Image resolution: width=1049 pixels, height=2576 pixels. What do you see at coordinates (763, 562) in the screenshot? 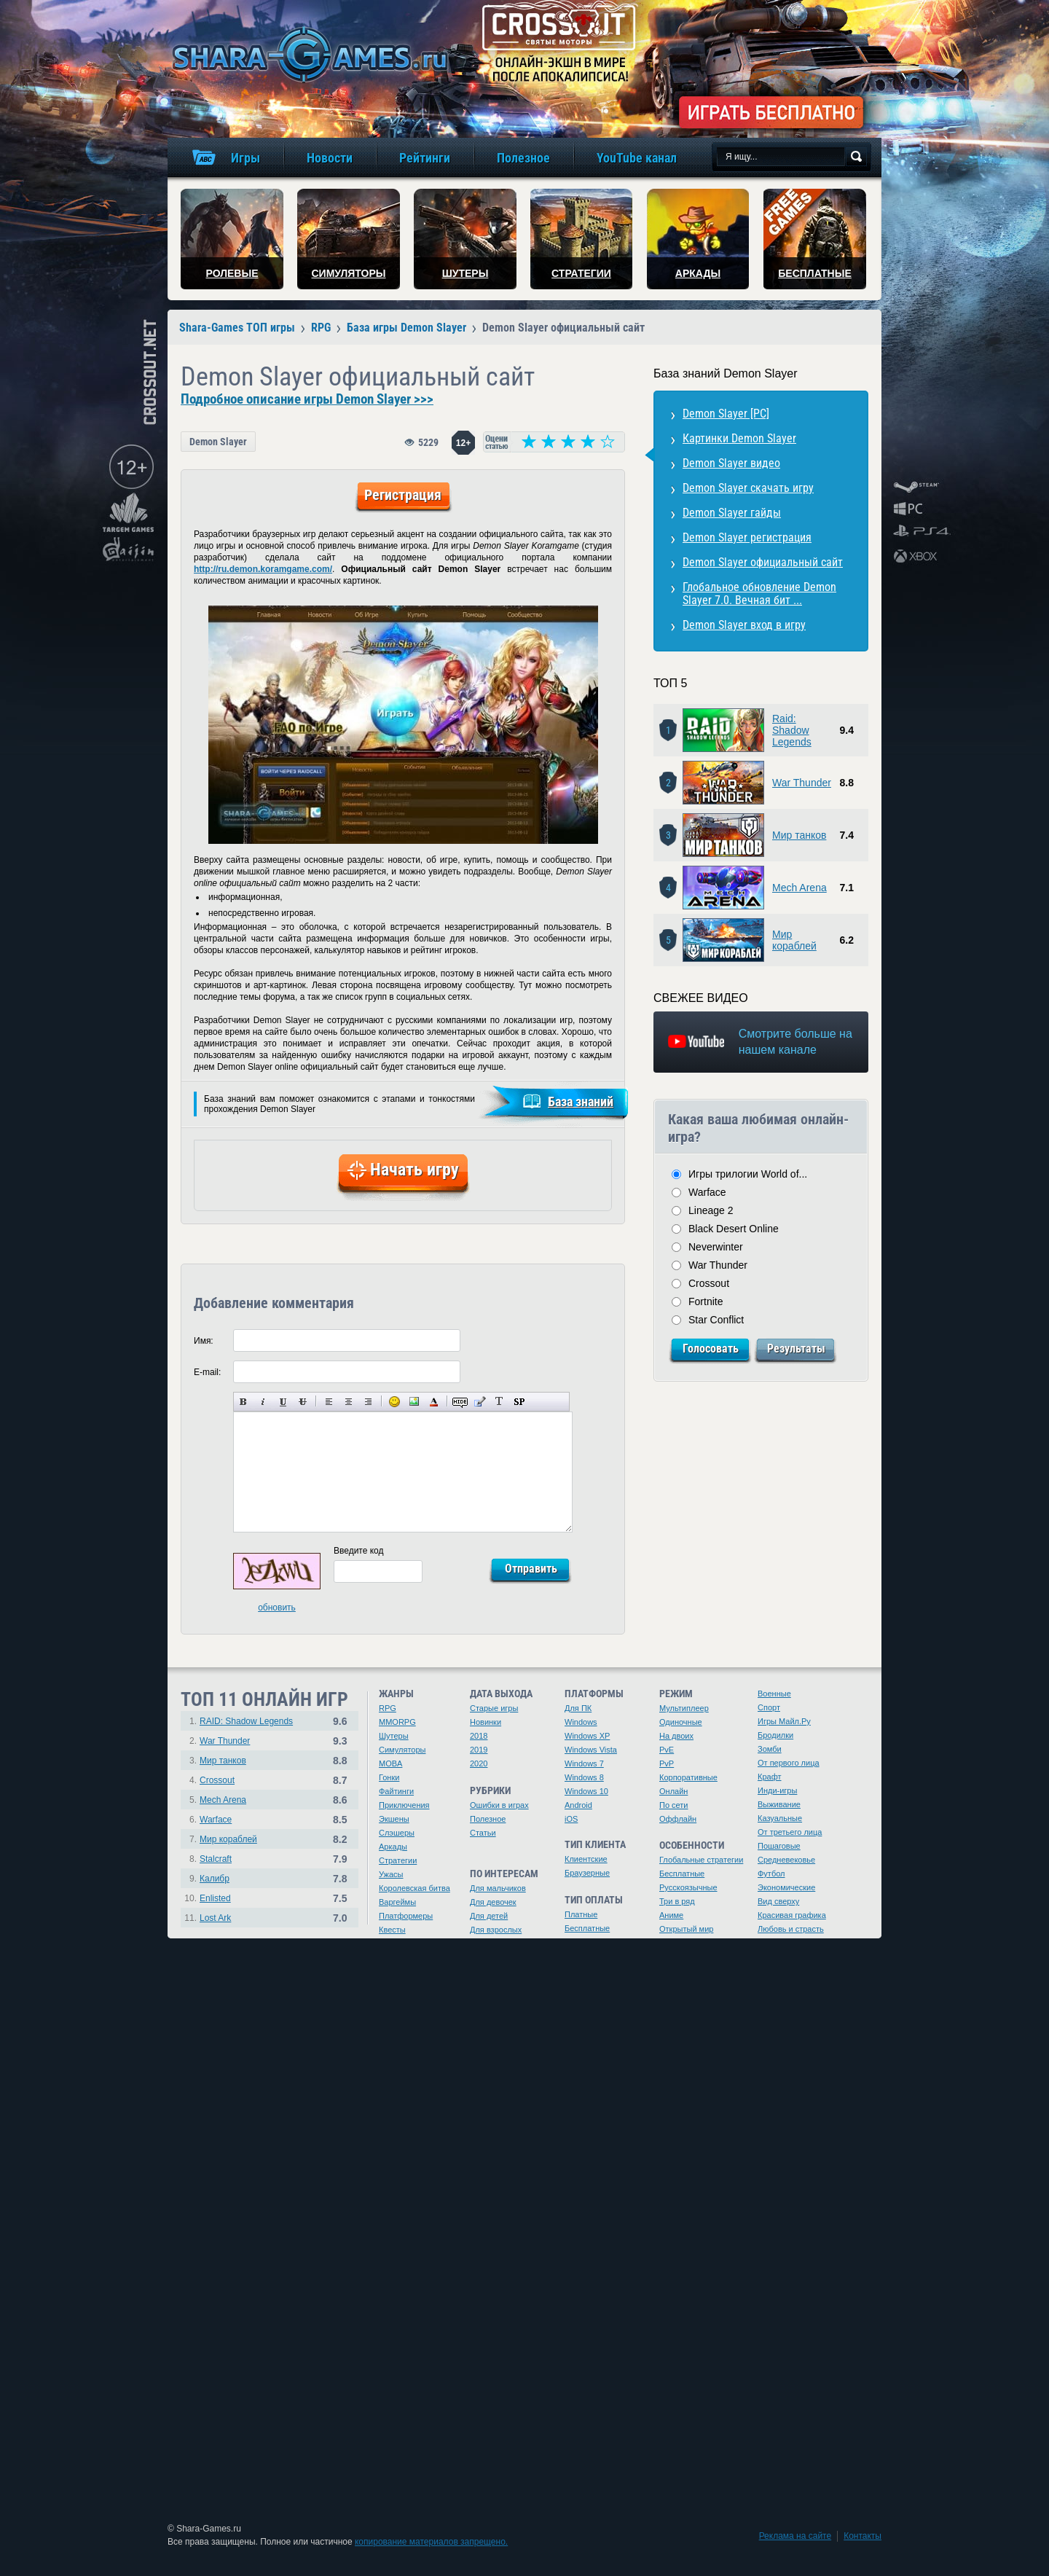
I see `Demon Slayer официальный сайт` at bounding box center [763, 562].